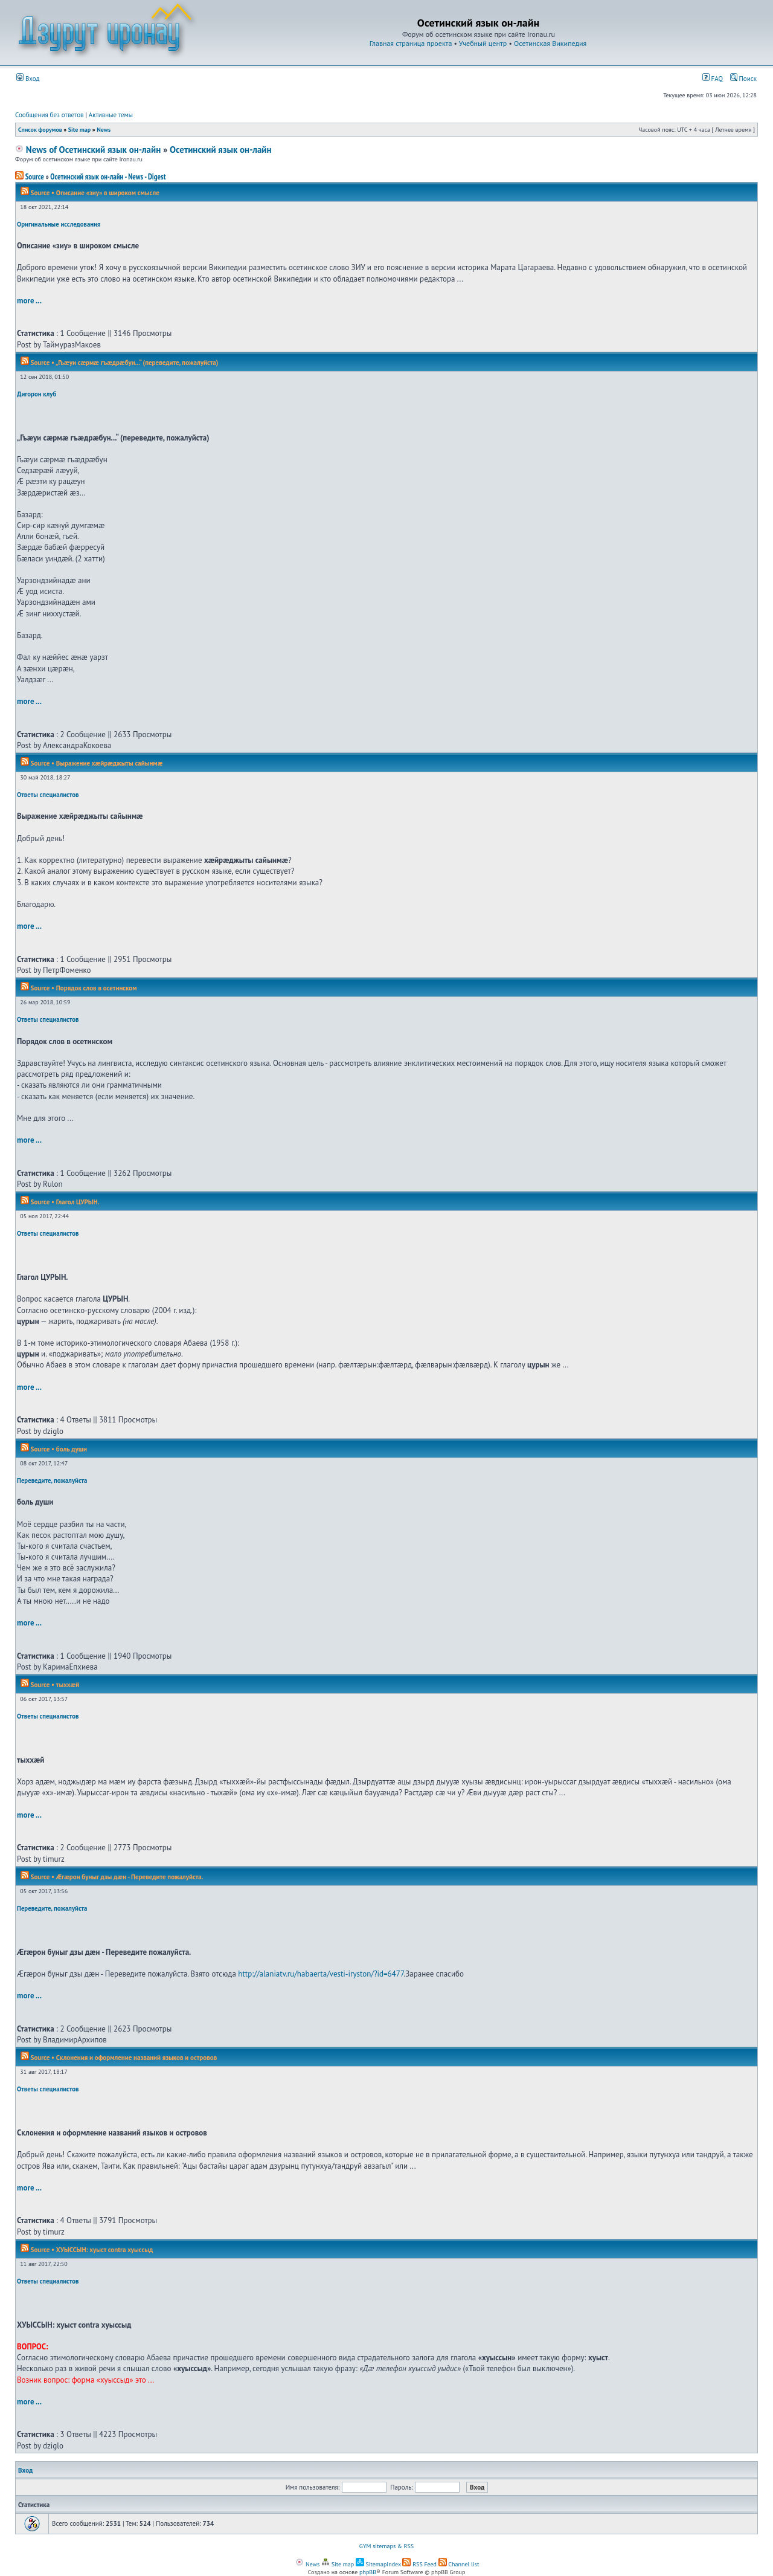 This screenshot has height=2576, width=773. Describe the element at coordinates (111, 115) in the screenshot. I see `Активные темы` at that location.